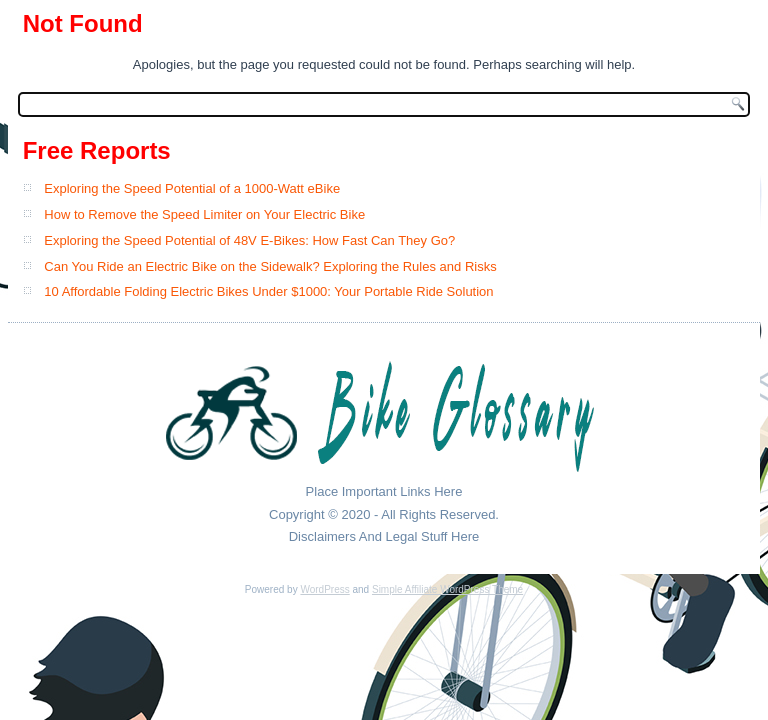 This screenshot has height=720, width=768. Describe the element at coordinates (324, 589) in the screenshot. I see `WordPress` at that location.